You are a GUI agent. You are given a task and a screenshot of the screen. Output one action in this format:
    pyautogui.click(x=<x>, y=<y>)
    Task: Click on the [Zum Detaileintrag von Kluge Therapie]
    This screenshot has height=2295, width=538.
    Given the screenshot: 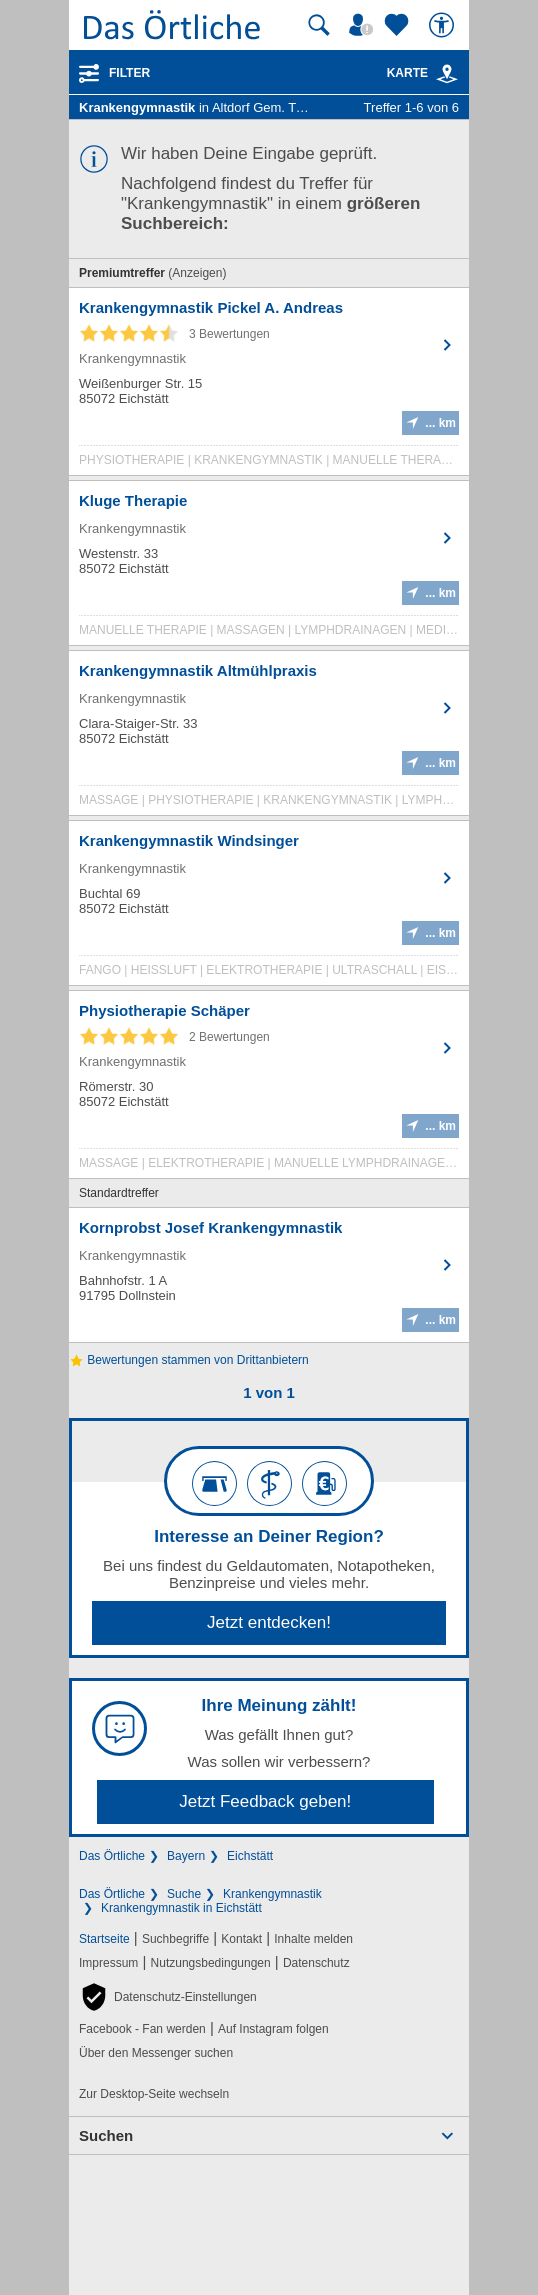 What is the action you would take?
    pyautogui.click(x=269, y=568)
    